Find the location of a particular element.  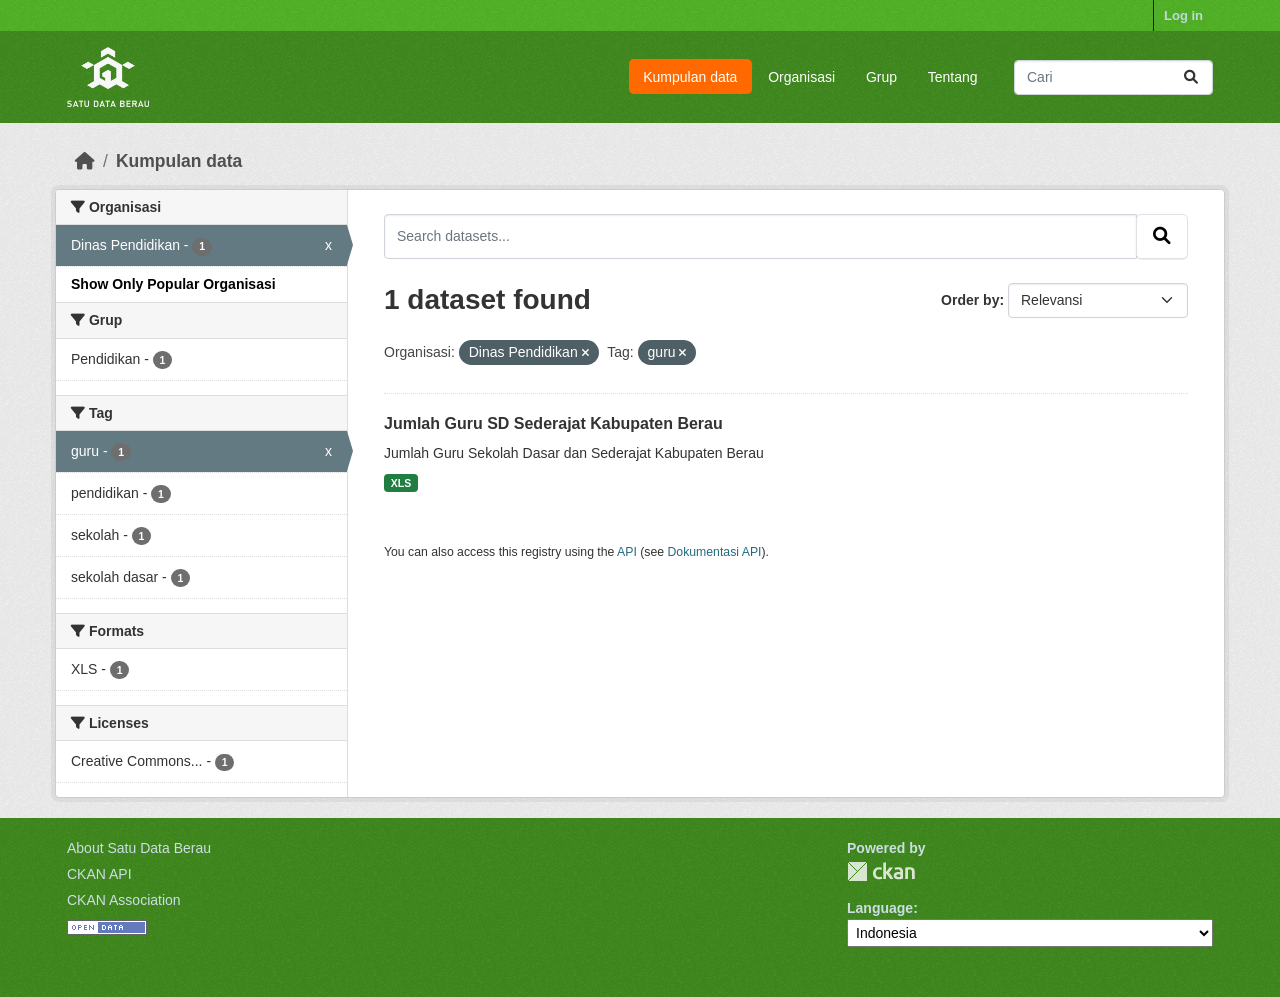

Dokumentasi API is located at coordinates (715, 552).